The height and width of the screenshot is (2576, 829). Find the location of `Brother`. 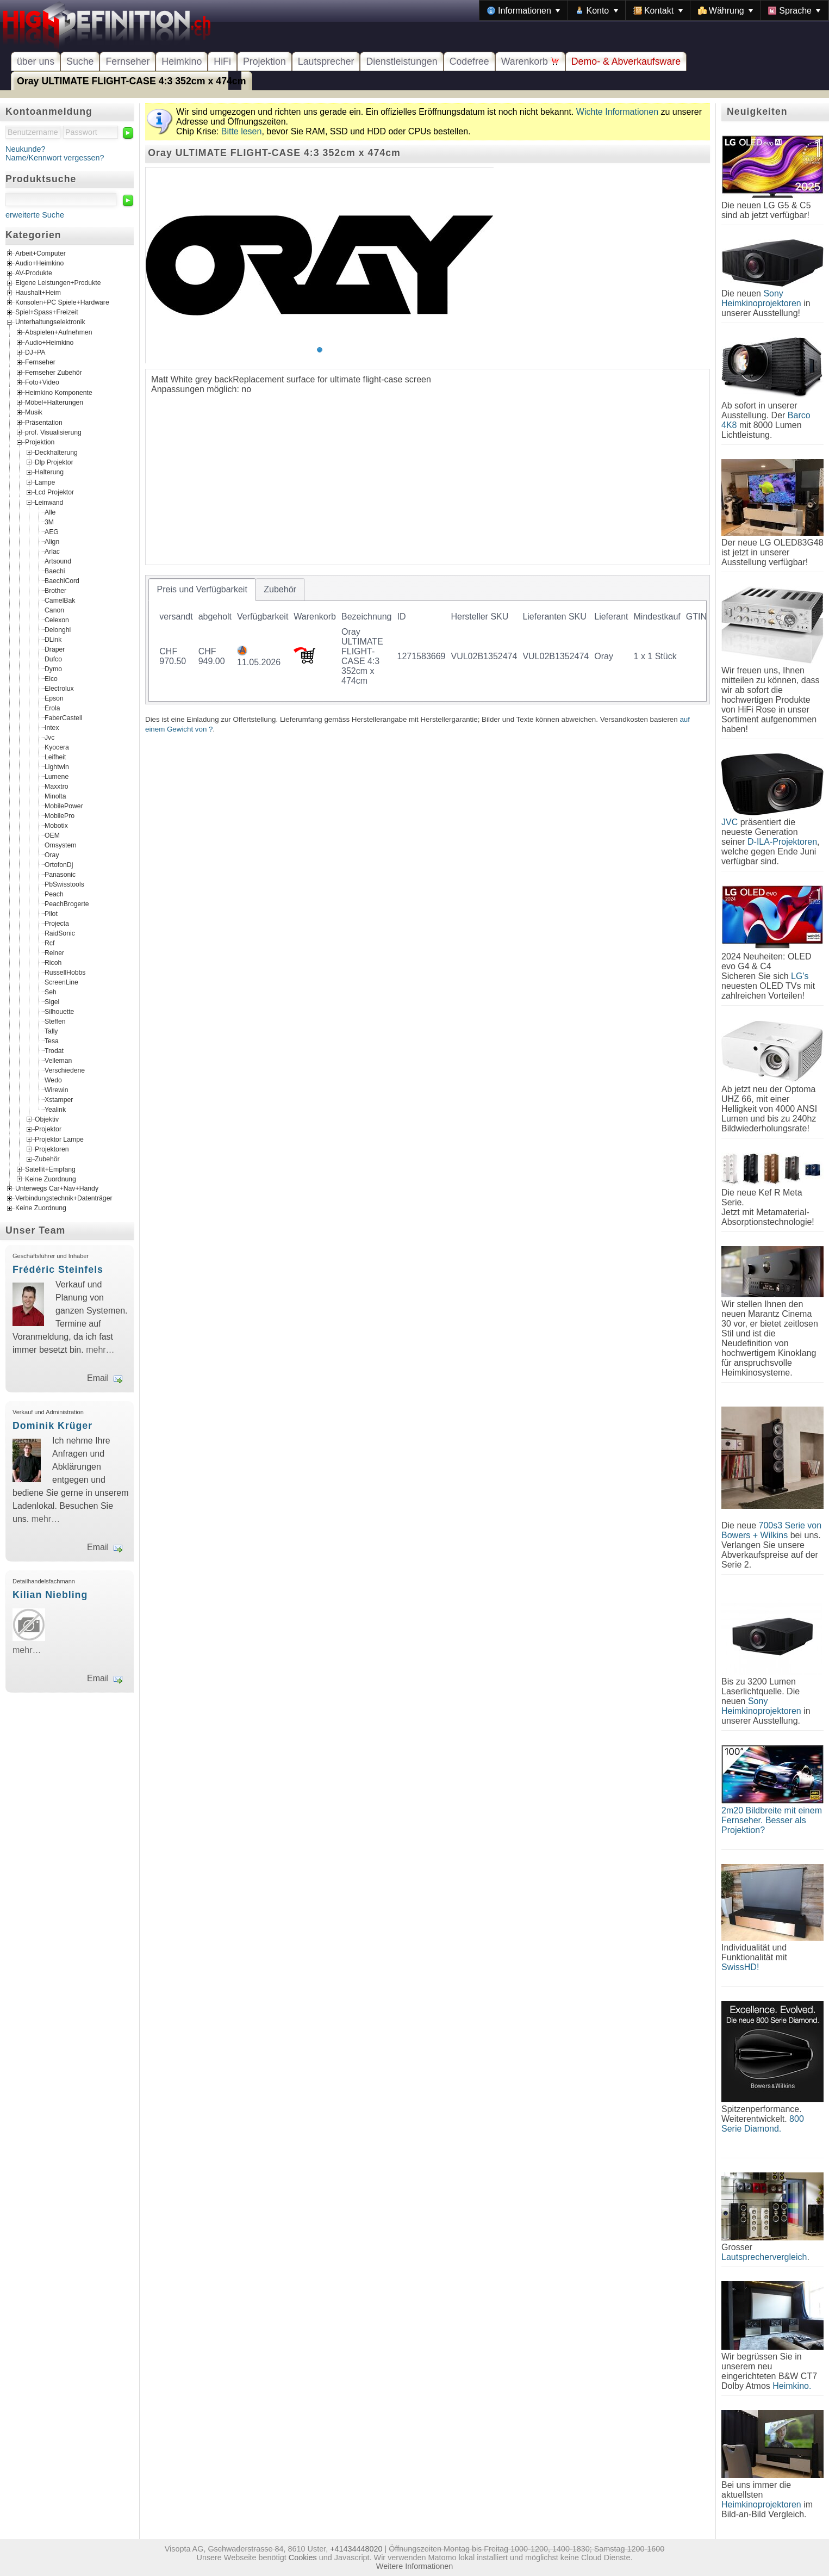

Brother is located at coordinates (55, 590).